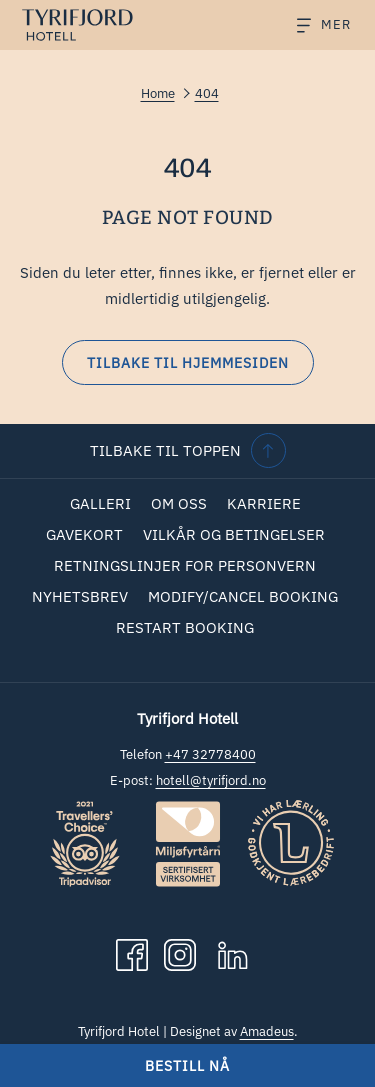 The height and width of the screenshot is (1087, 375). What do you see at coordinates (132, 953) in the screenshot?
I see `[Facebook åpnes i en ny fane]` at bounding box center [132, 953].